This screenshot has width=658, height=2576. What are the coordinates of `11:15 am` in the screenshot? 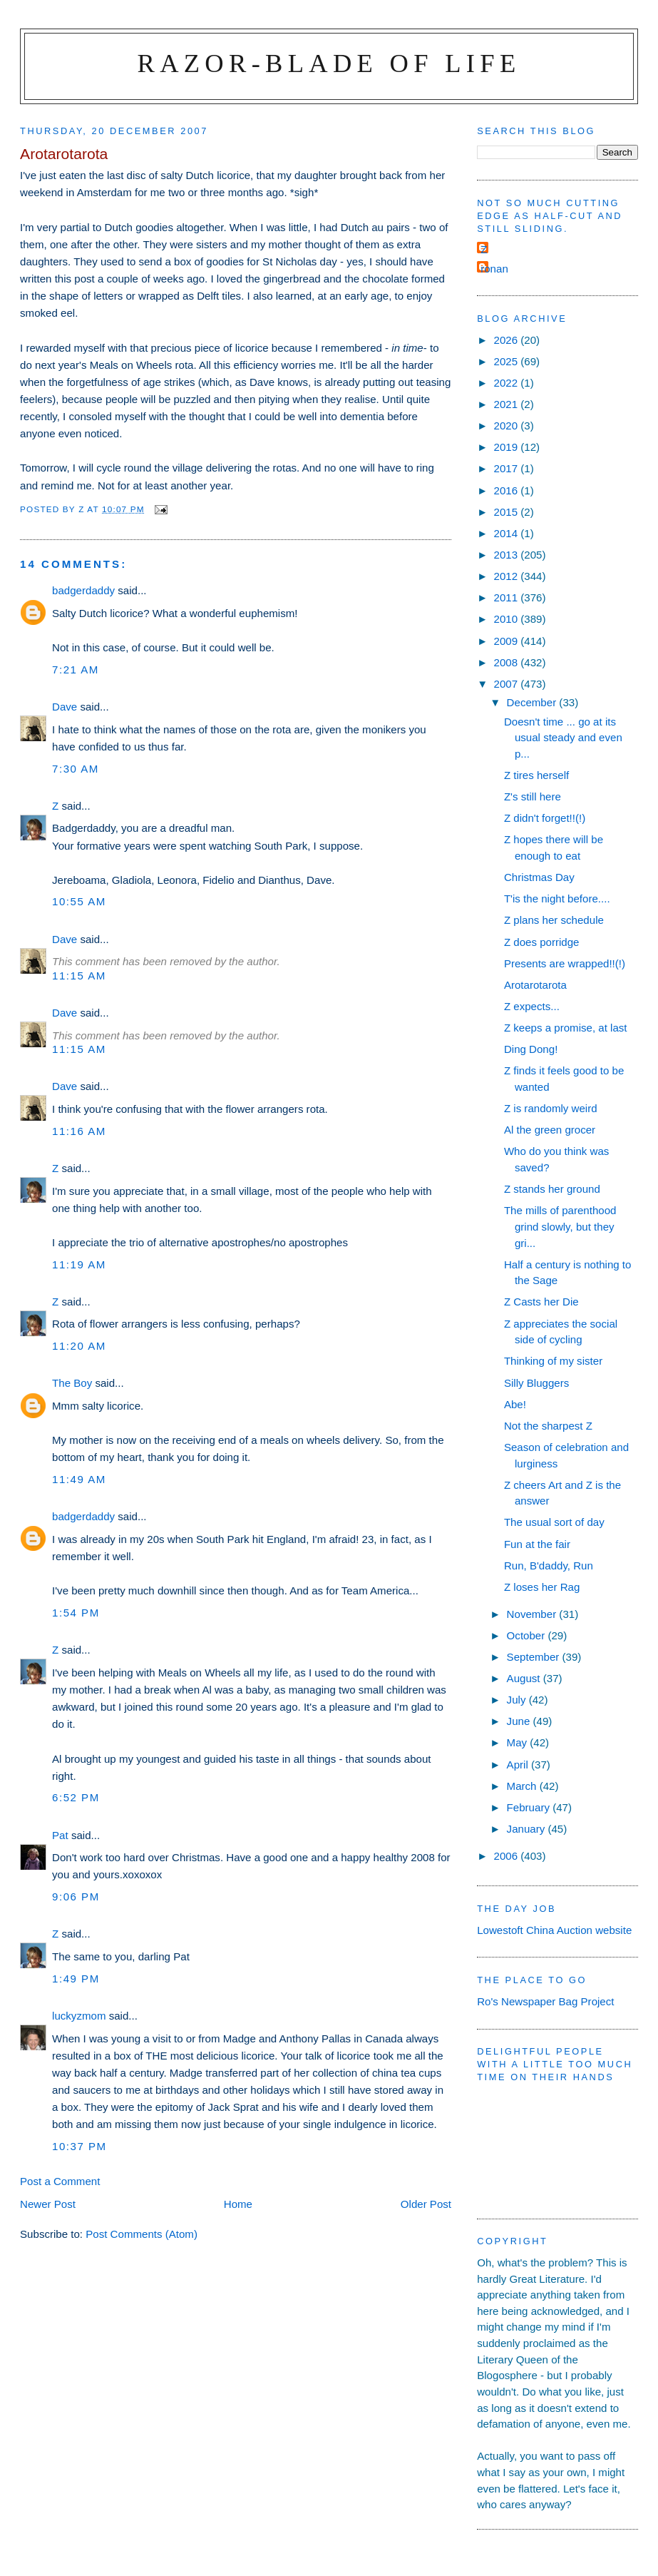 It's located at (79, 975).